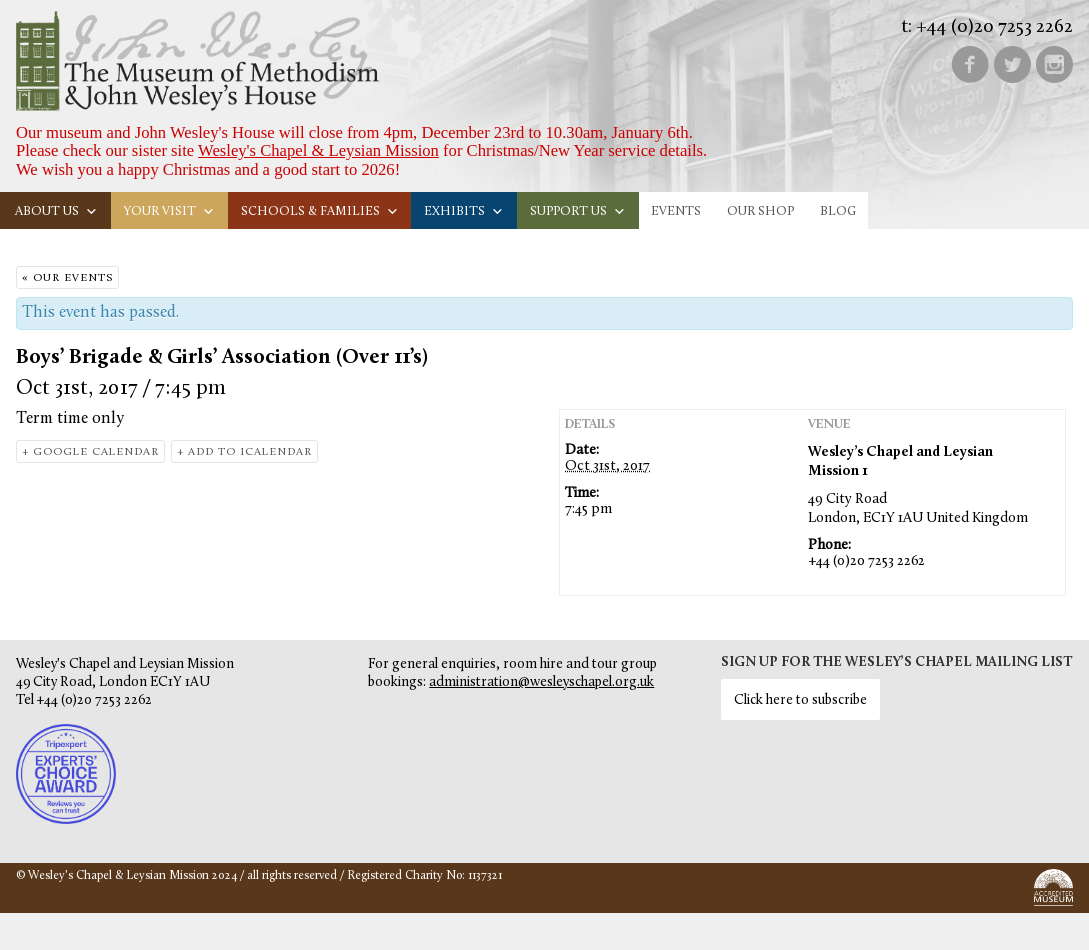 Image resolution: width=1089 pixels, height=950 pixels. I want to click on Events, so click(676, 211).